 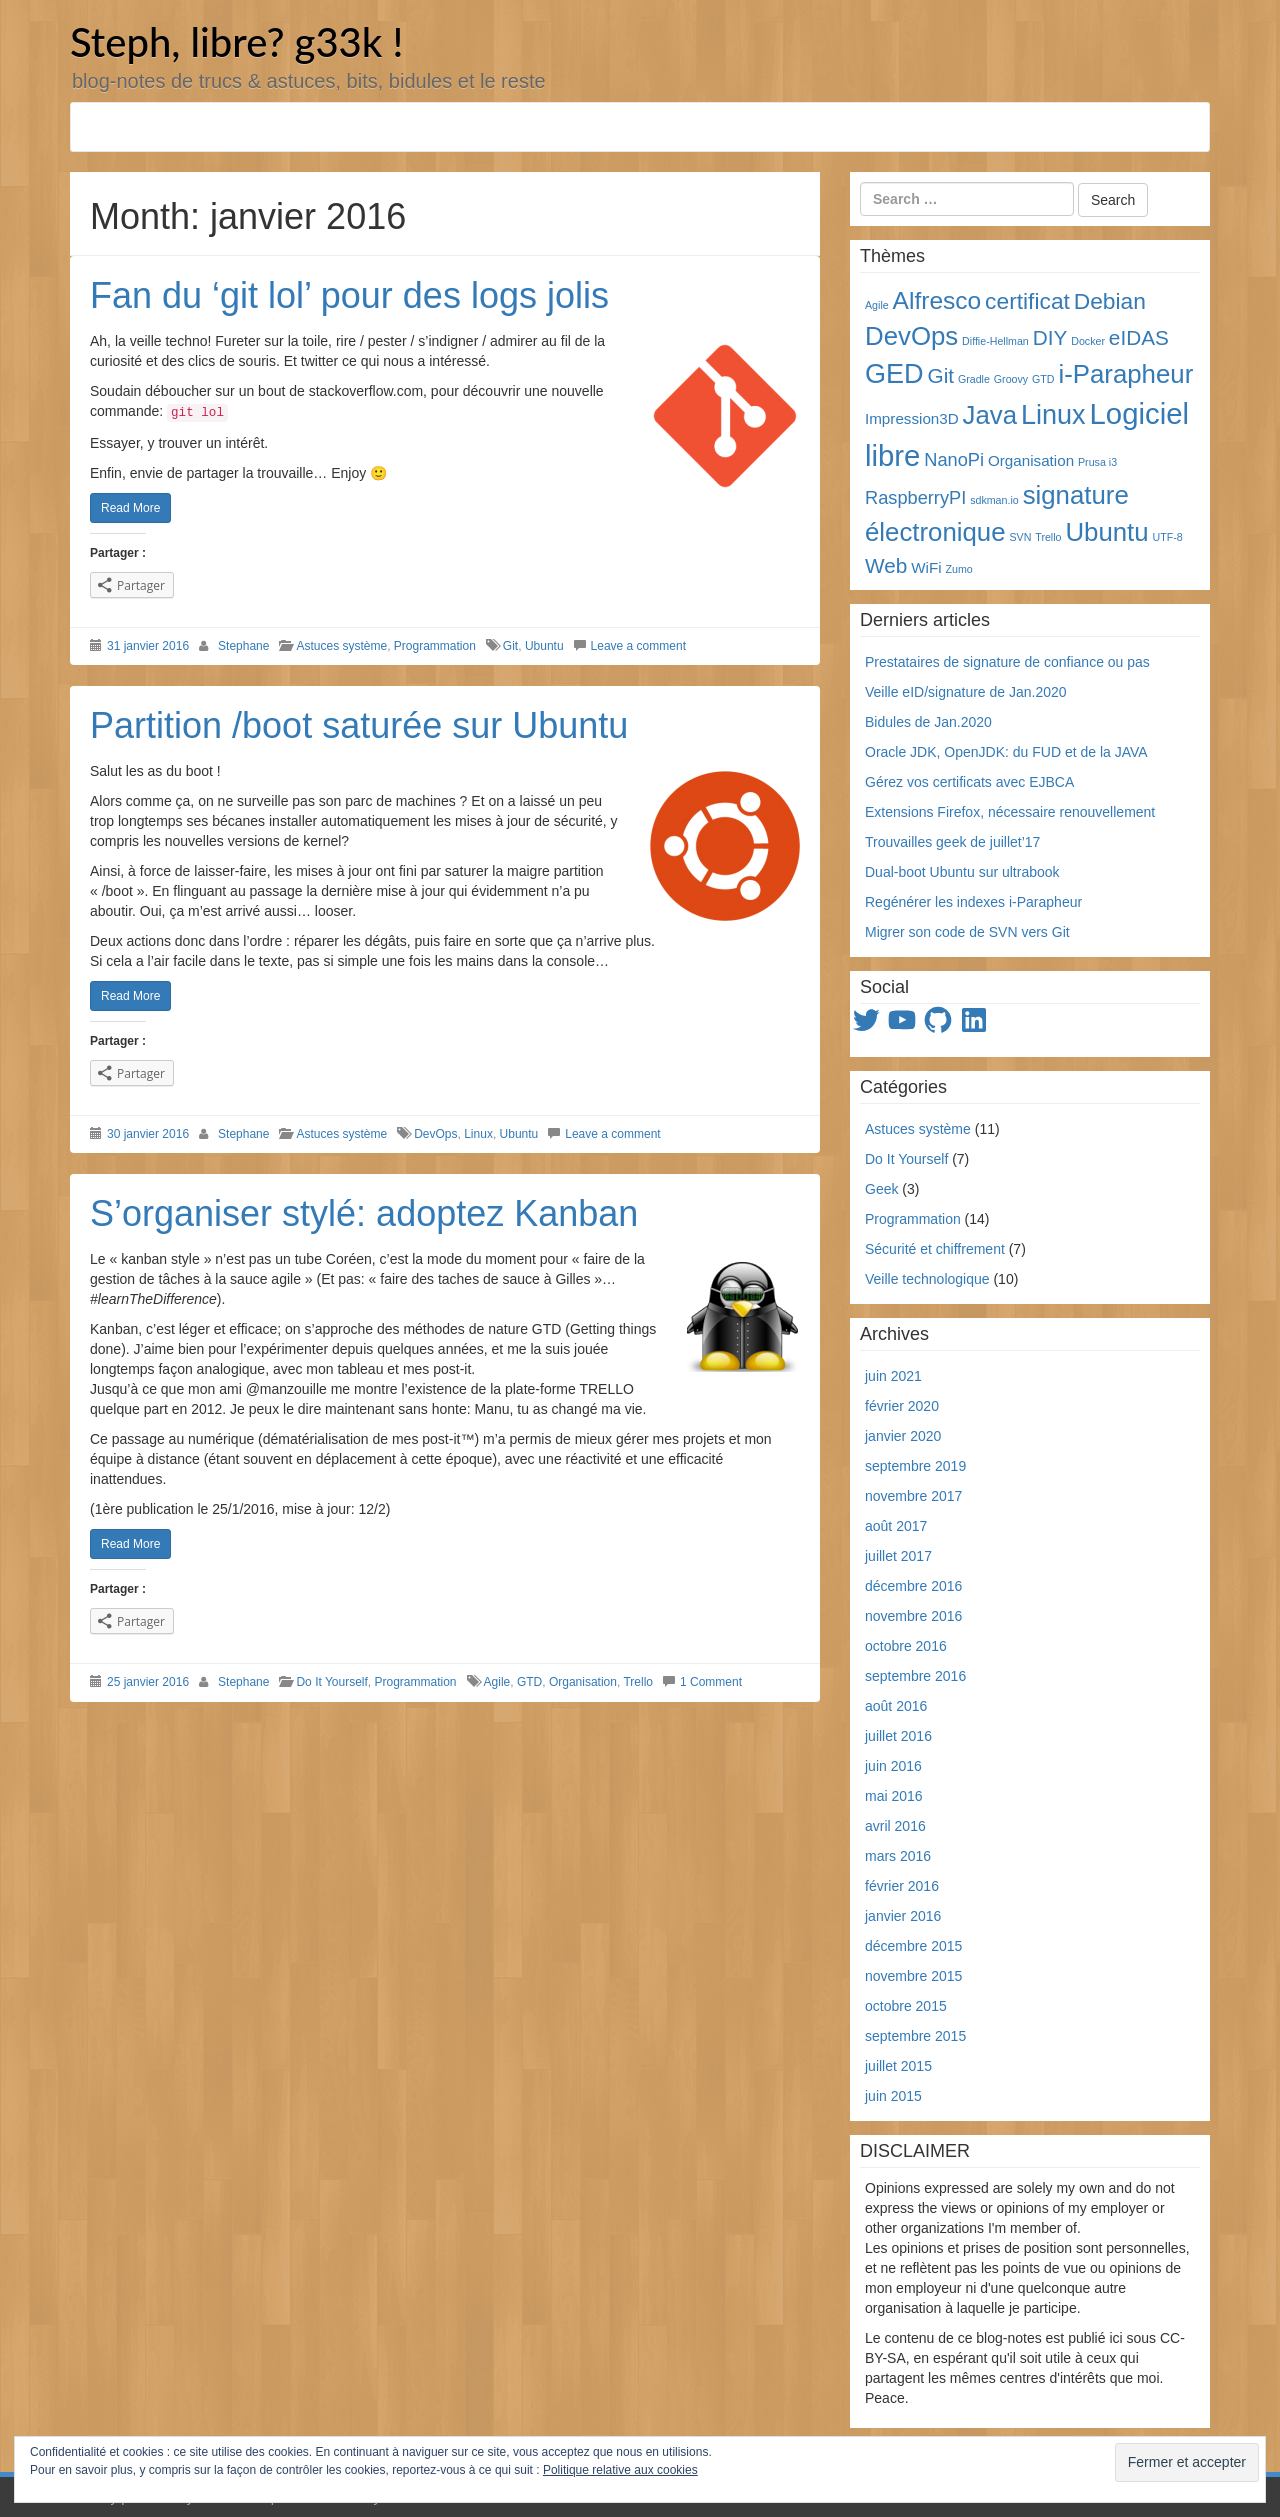 I want to click on août 2017, so click(x=896, y=1526).